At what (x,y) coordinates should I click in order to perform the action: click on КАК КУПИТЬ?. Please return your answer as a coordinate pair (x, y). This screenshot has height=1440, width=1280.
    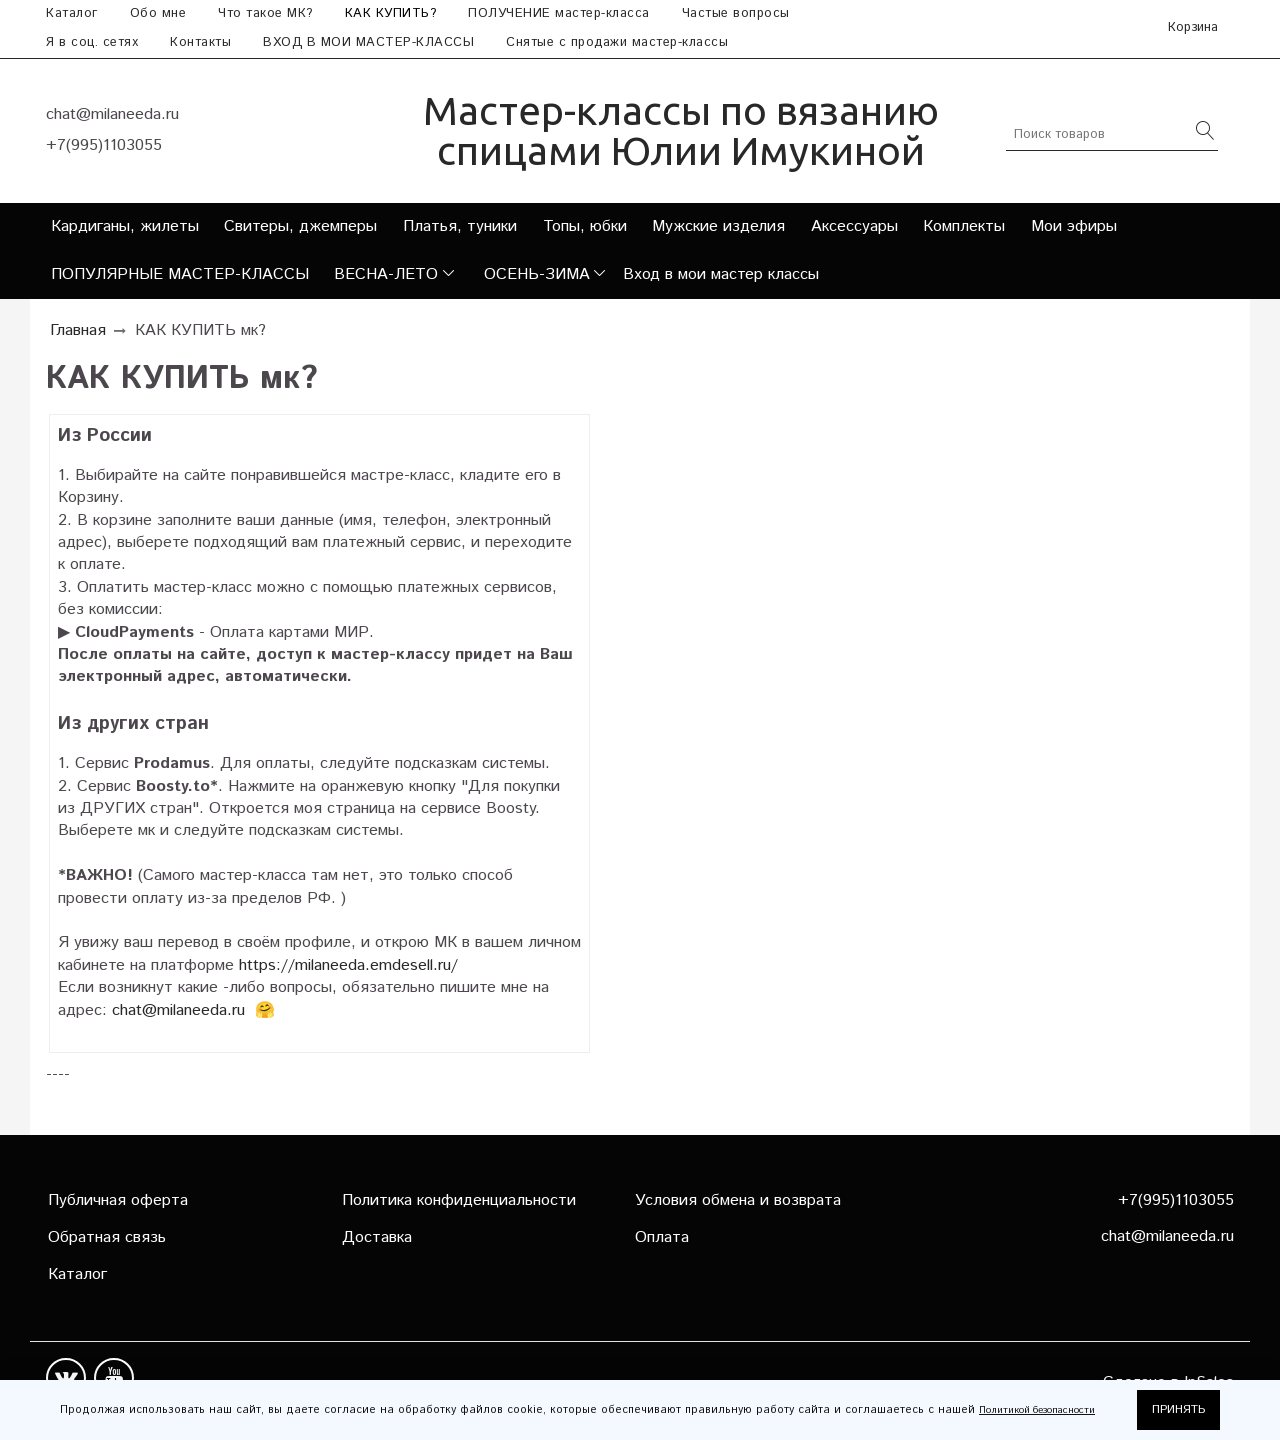
    Looking at the image, I should click on (391, 13).